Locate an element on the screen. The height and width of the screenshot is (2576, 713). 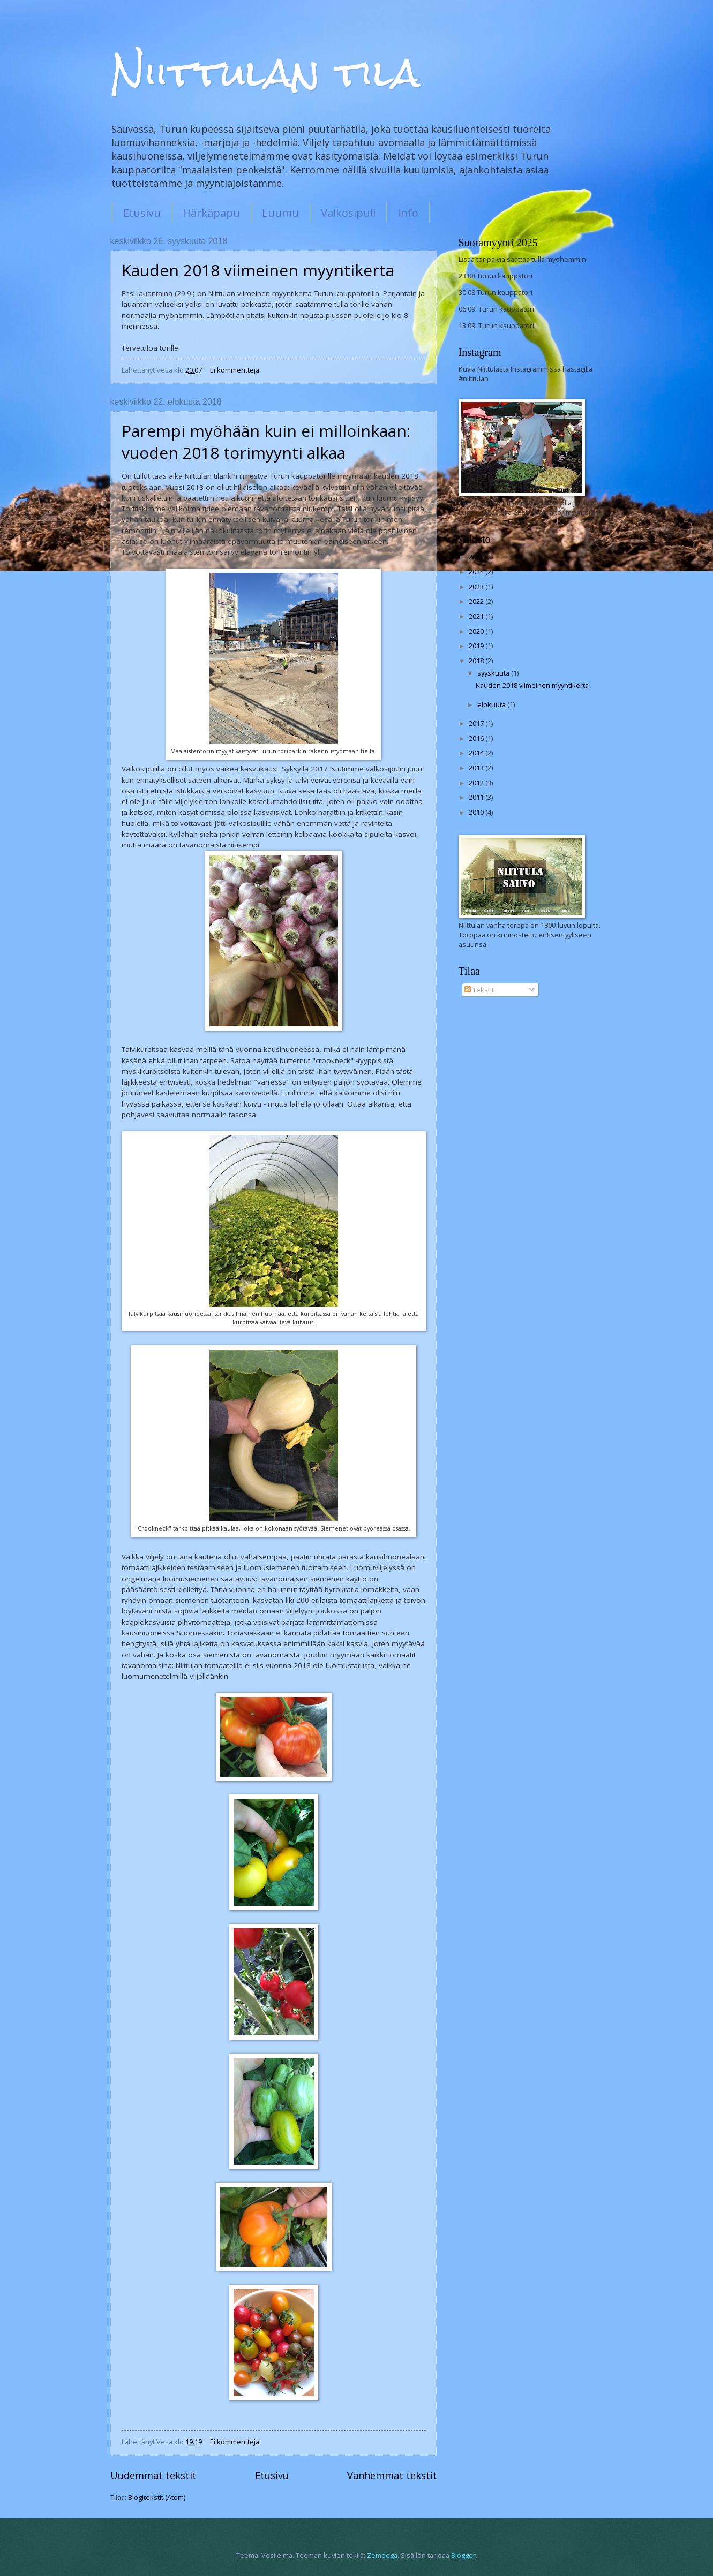
2010 is located at coordinates (477, 812).